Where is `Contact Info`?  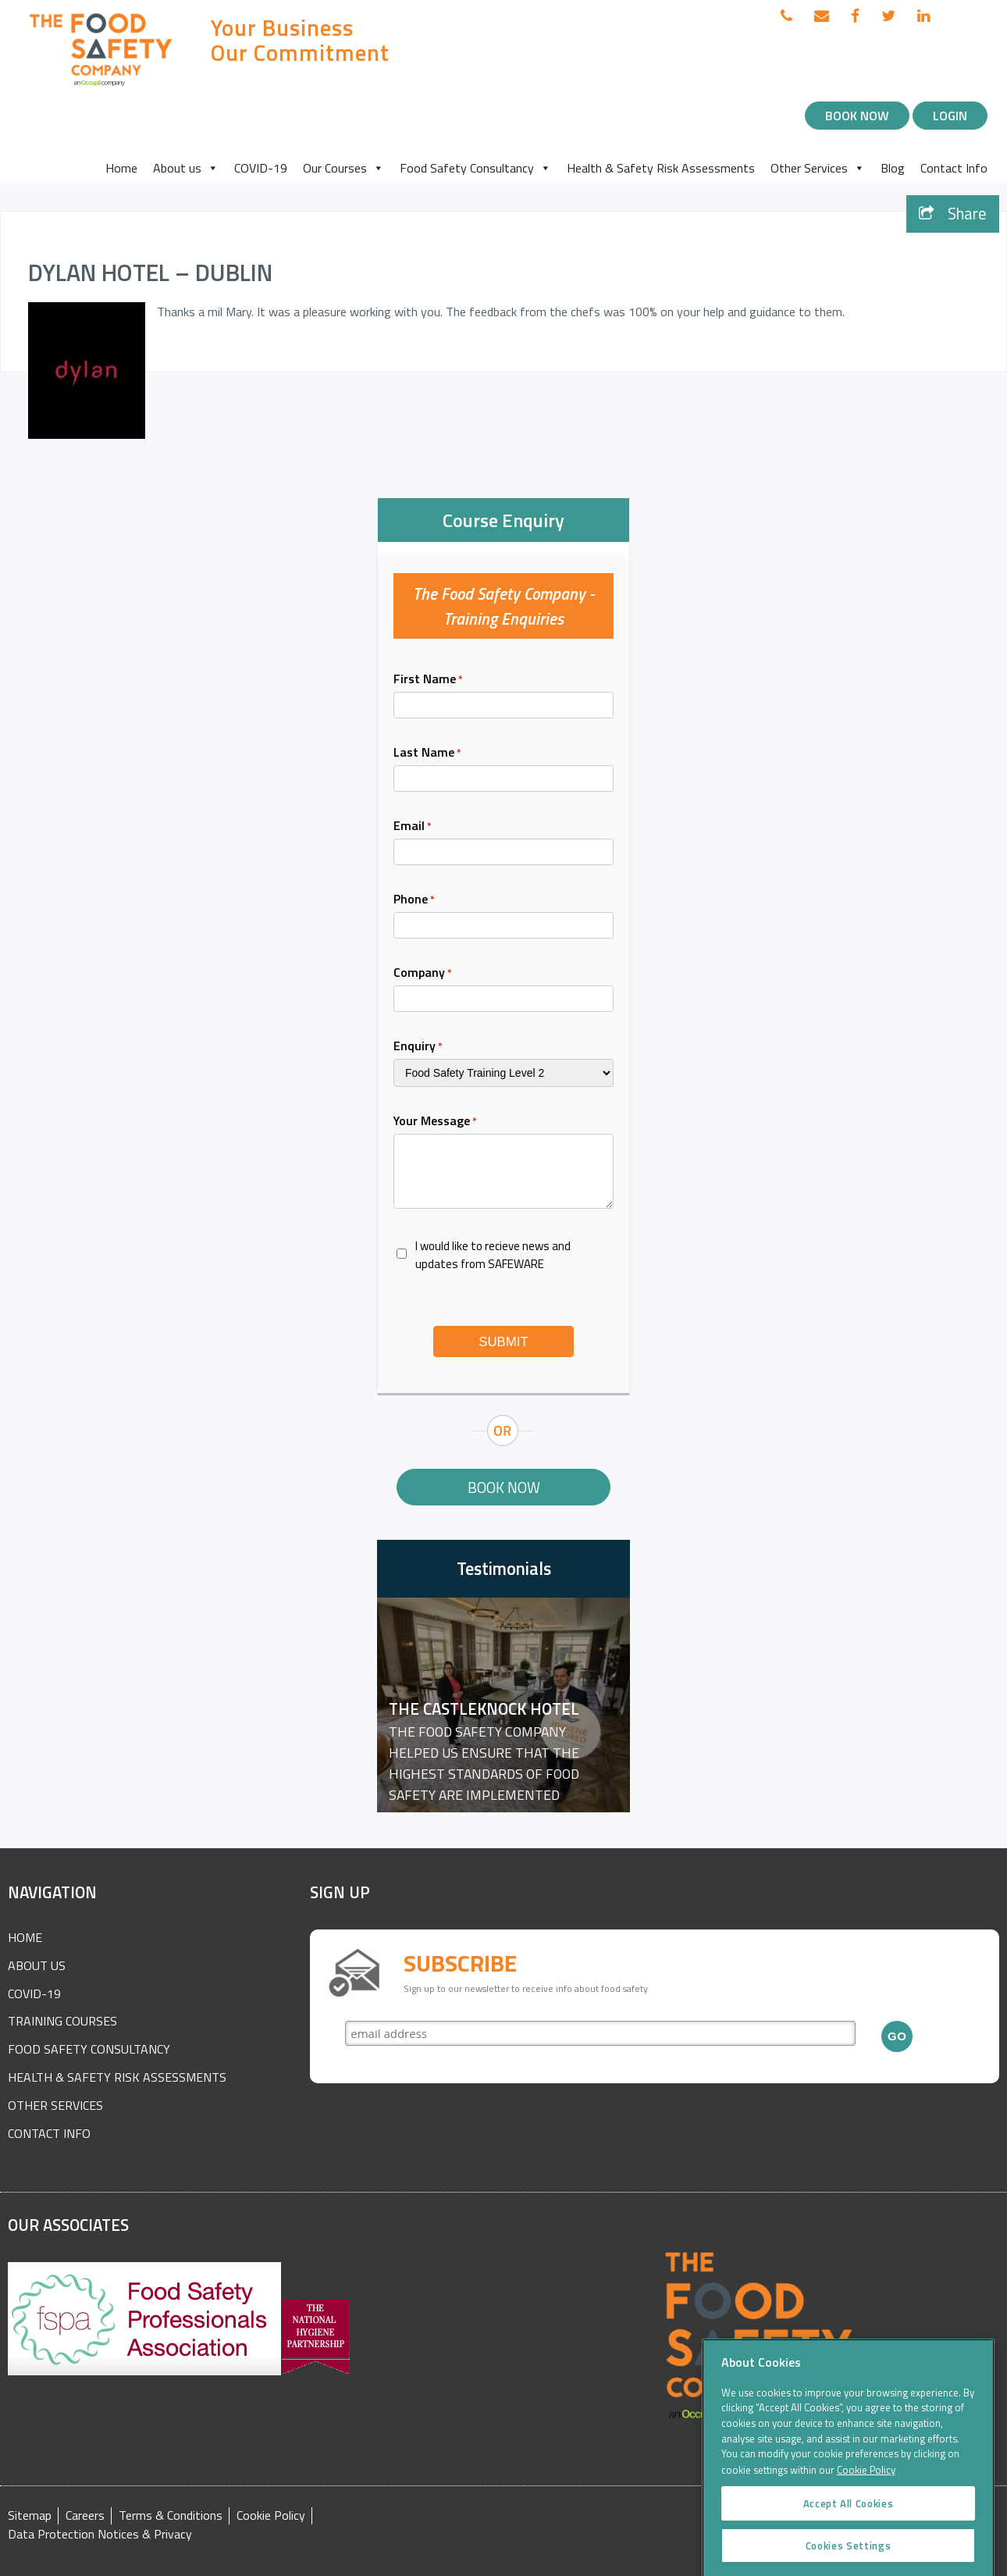
Contact Info is located at coordinates (953, 168).